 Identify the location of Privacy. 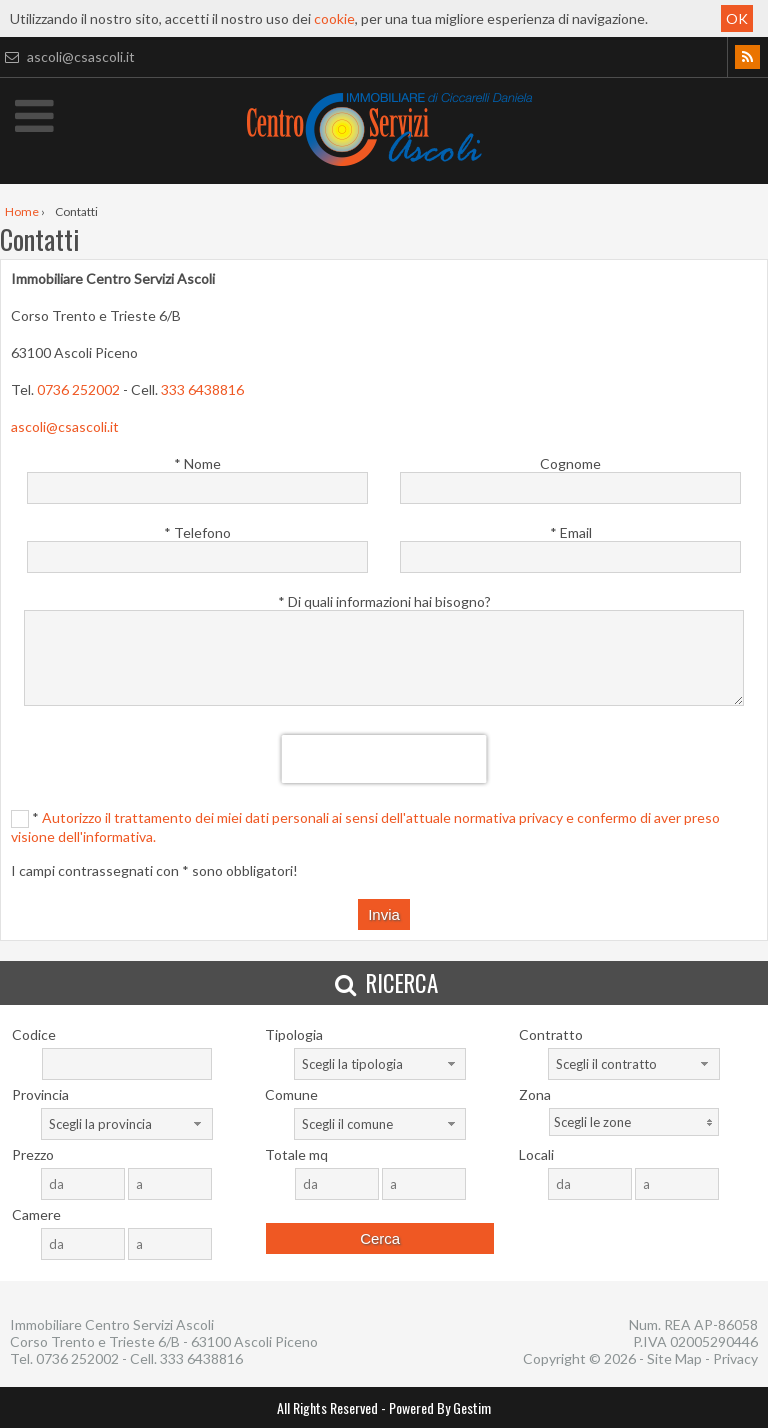
(735, 1358).